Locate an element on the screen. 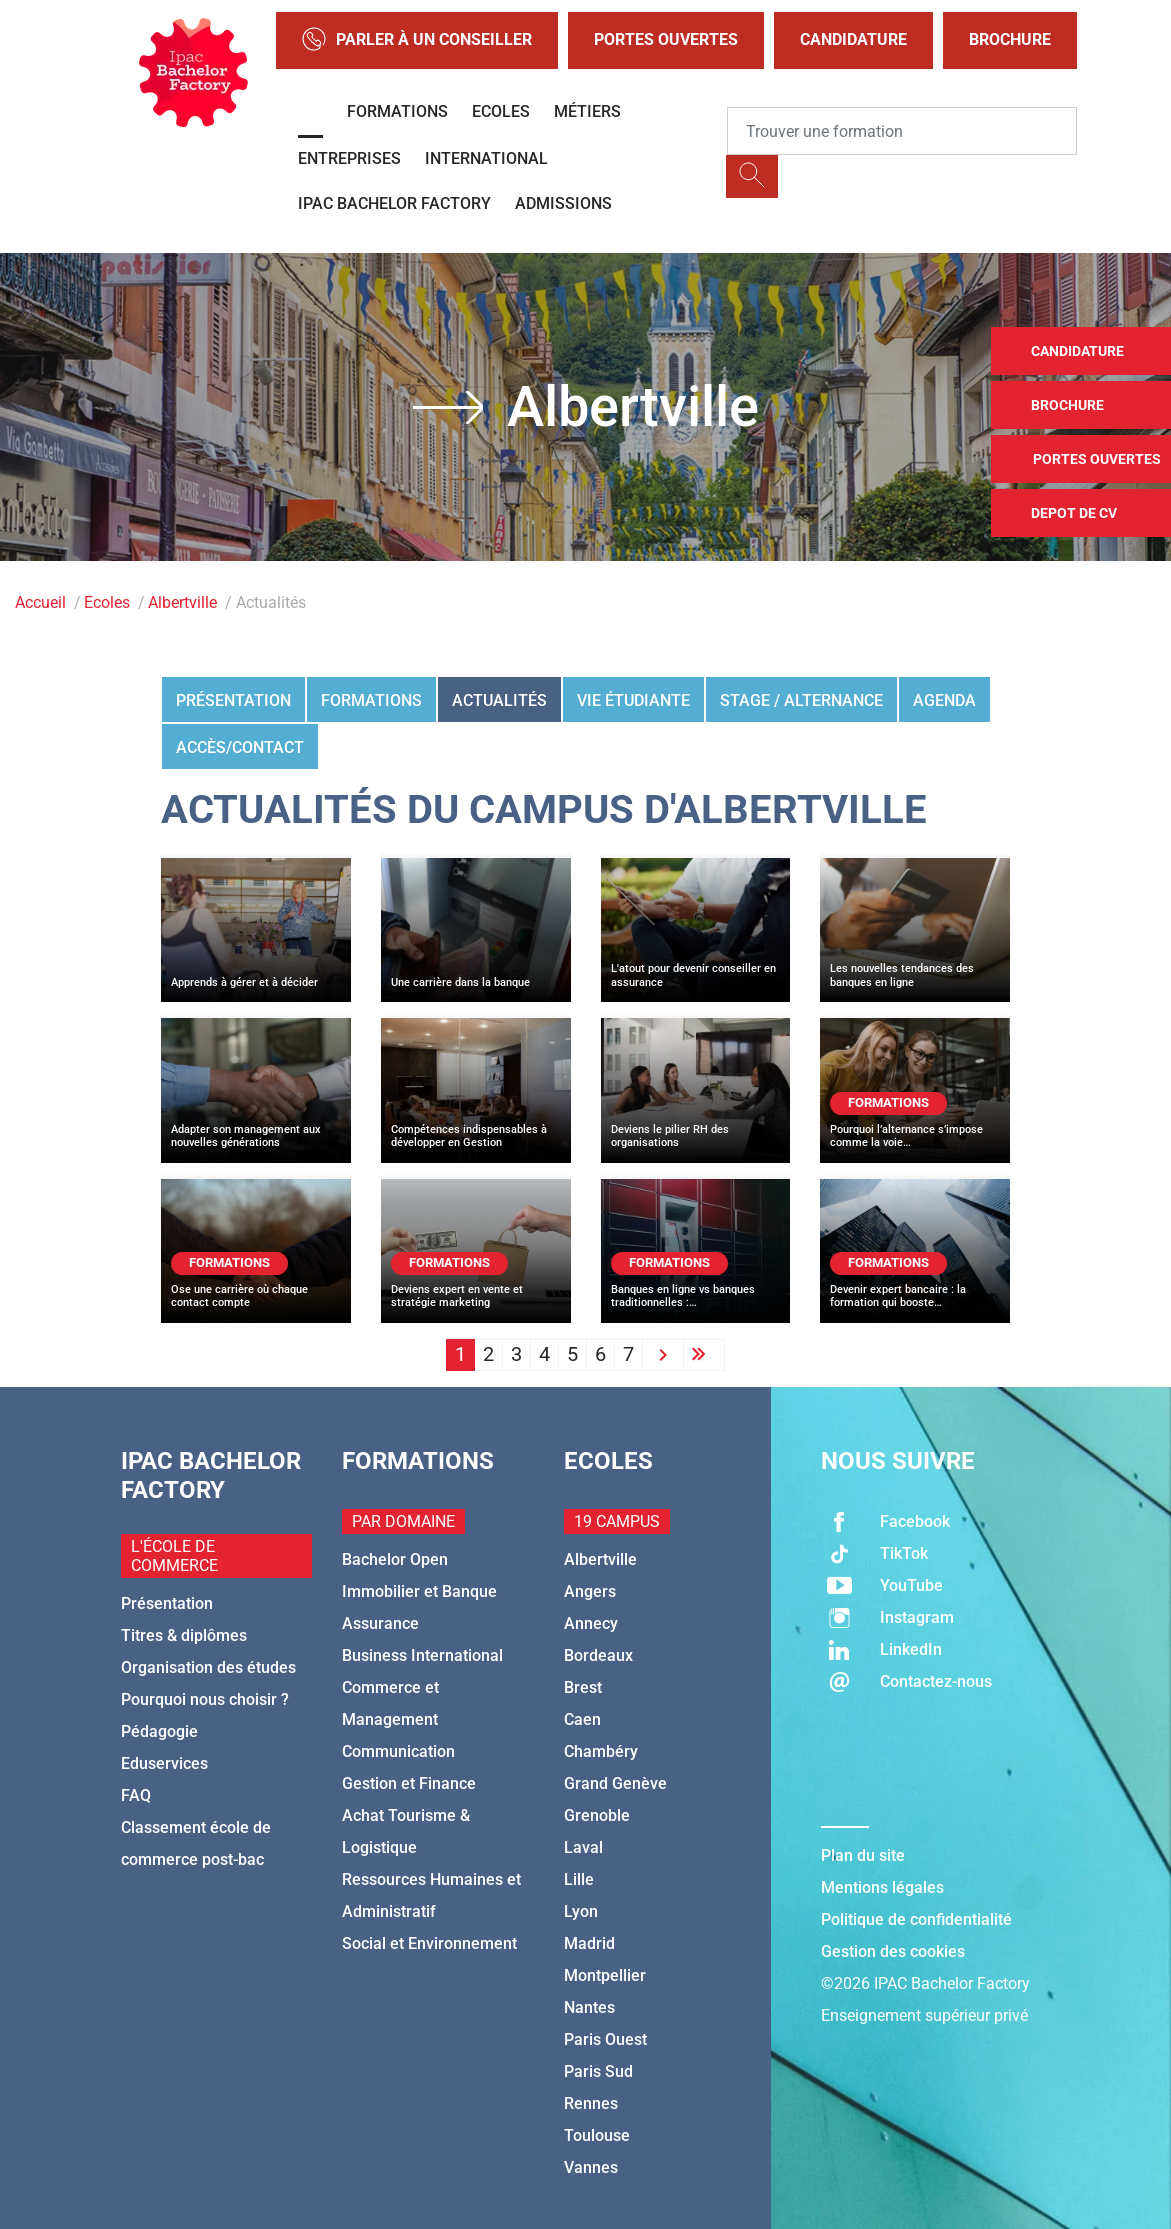 The height and width of the screenshot is (2229, 1171). FAQ is located at coordinates (136, 1795).